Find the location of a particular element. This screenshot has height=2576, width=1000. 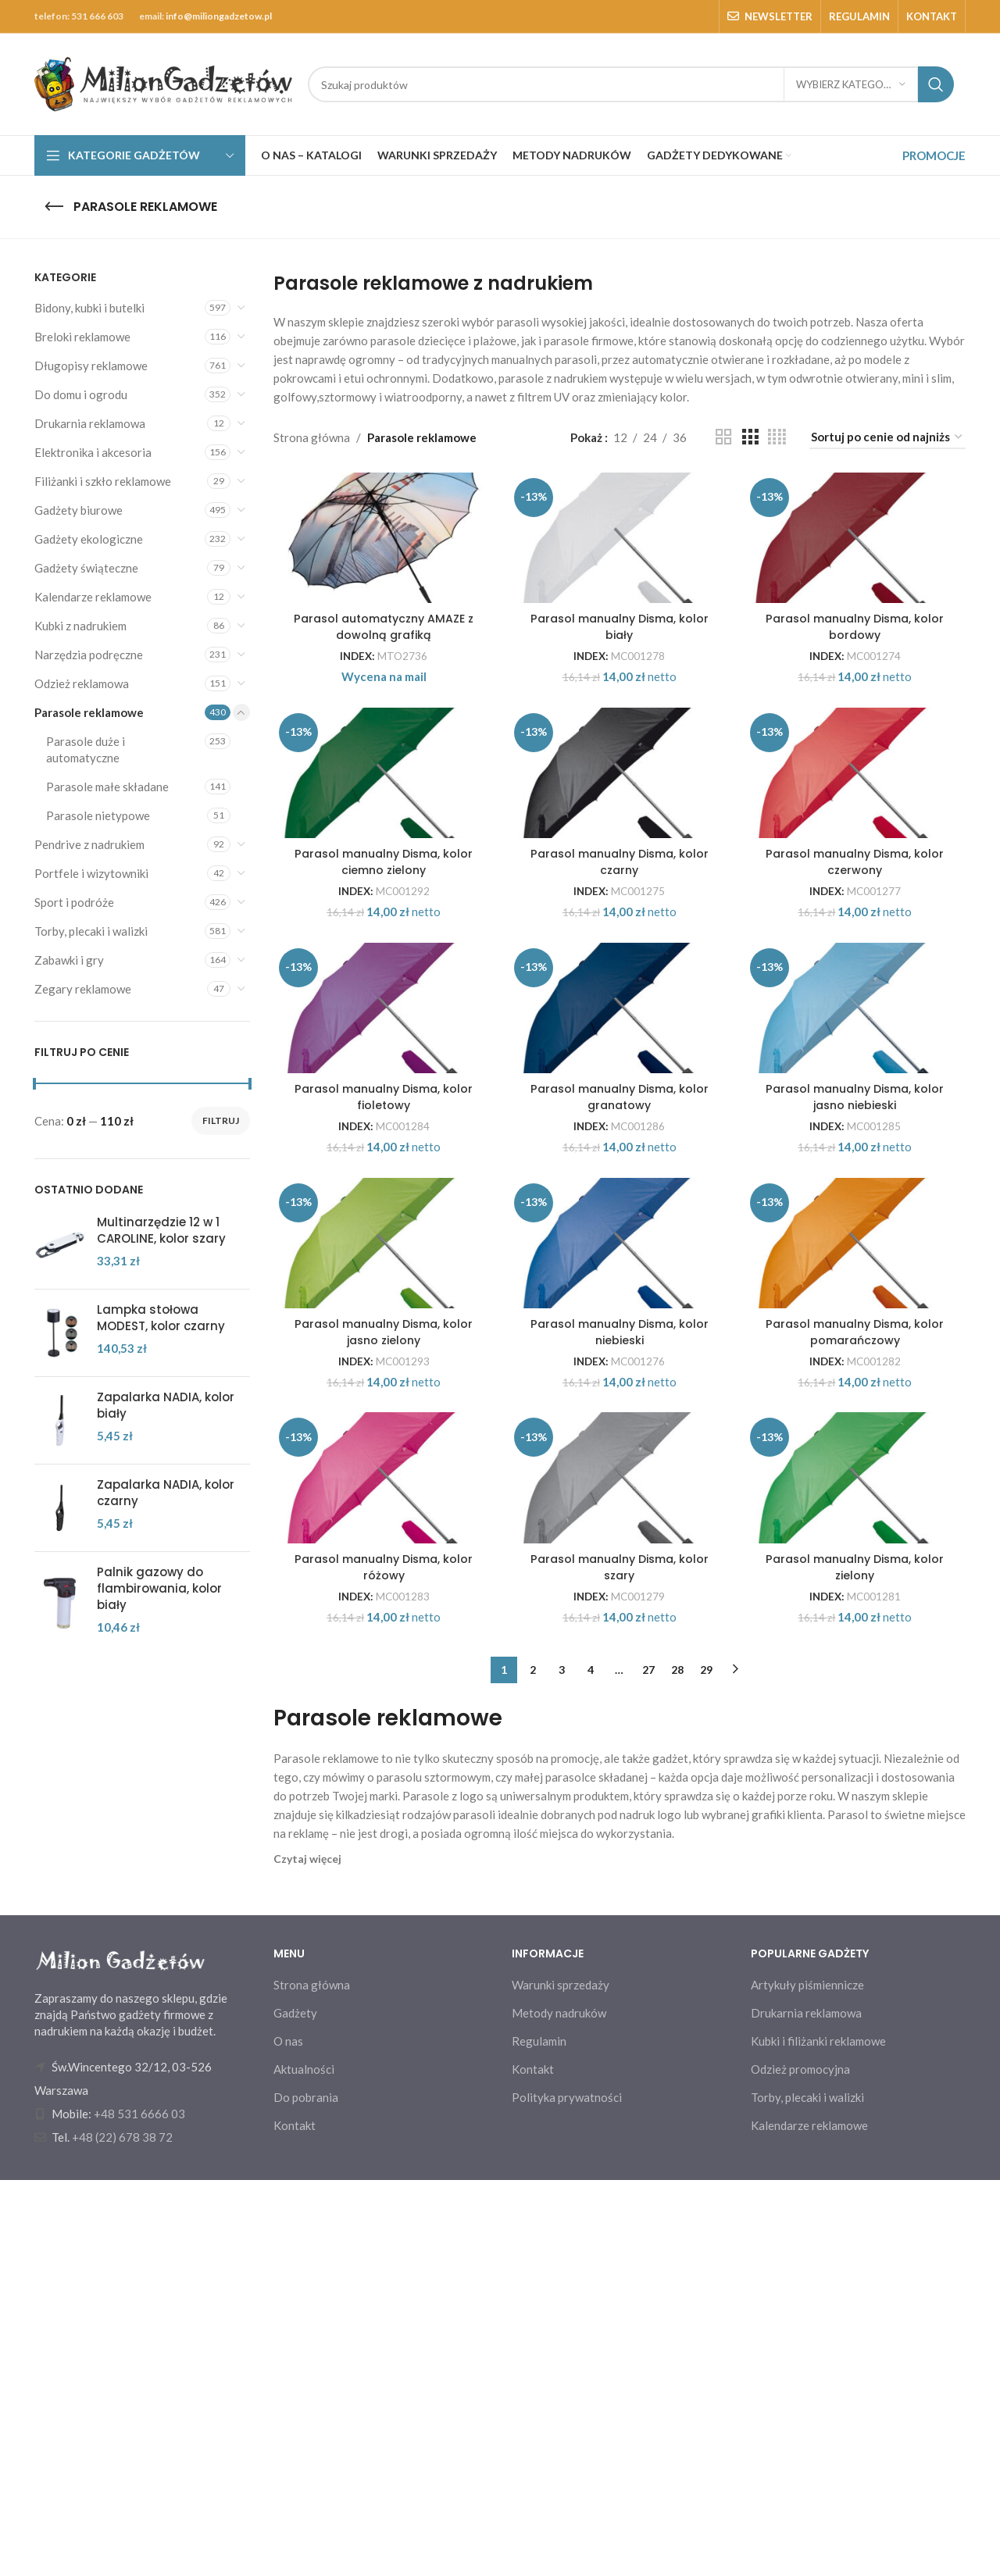

28 [Strona 28] is located at coordinates (677, 2065).